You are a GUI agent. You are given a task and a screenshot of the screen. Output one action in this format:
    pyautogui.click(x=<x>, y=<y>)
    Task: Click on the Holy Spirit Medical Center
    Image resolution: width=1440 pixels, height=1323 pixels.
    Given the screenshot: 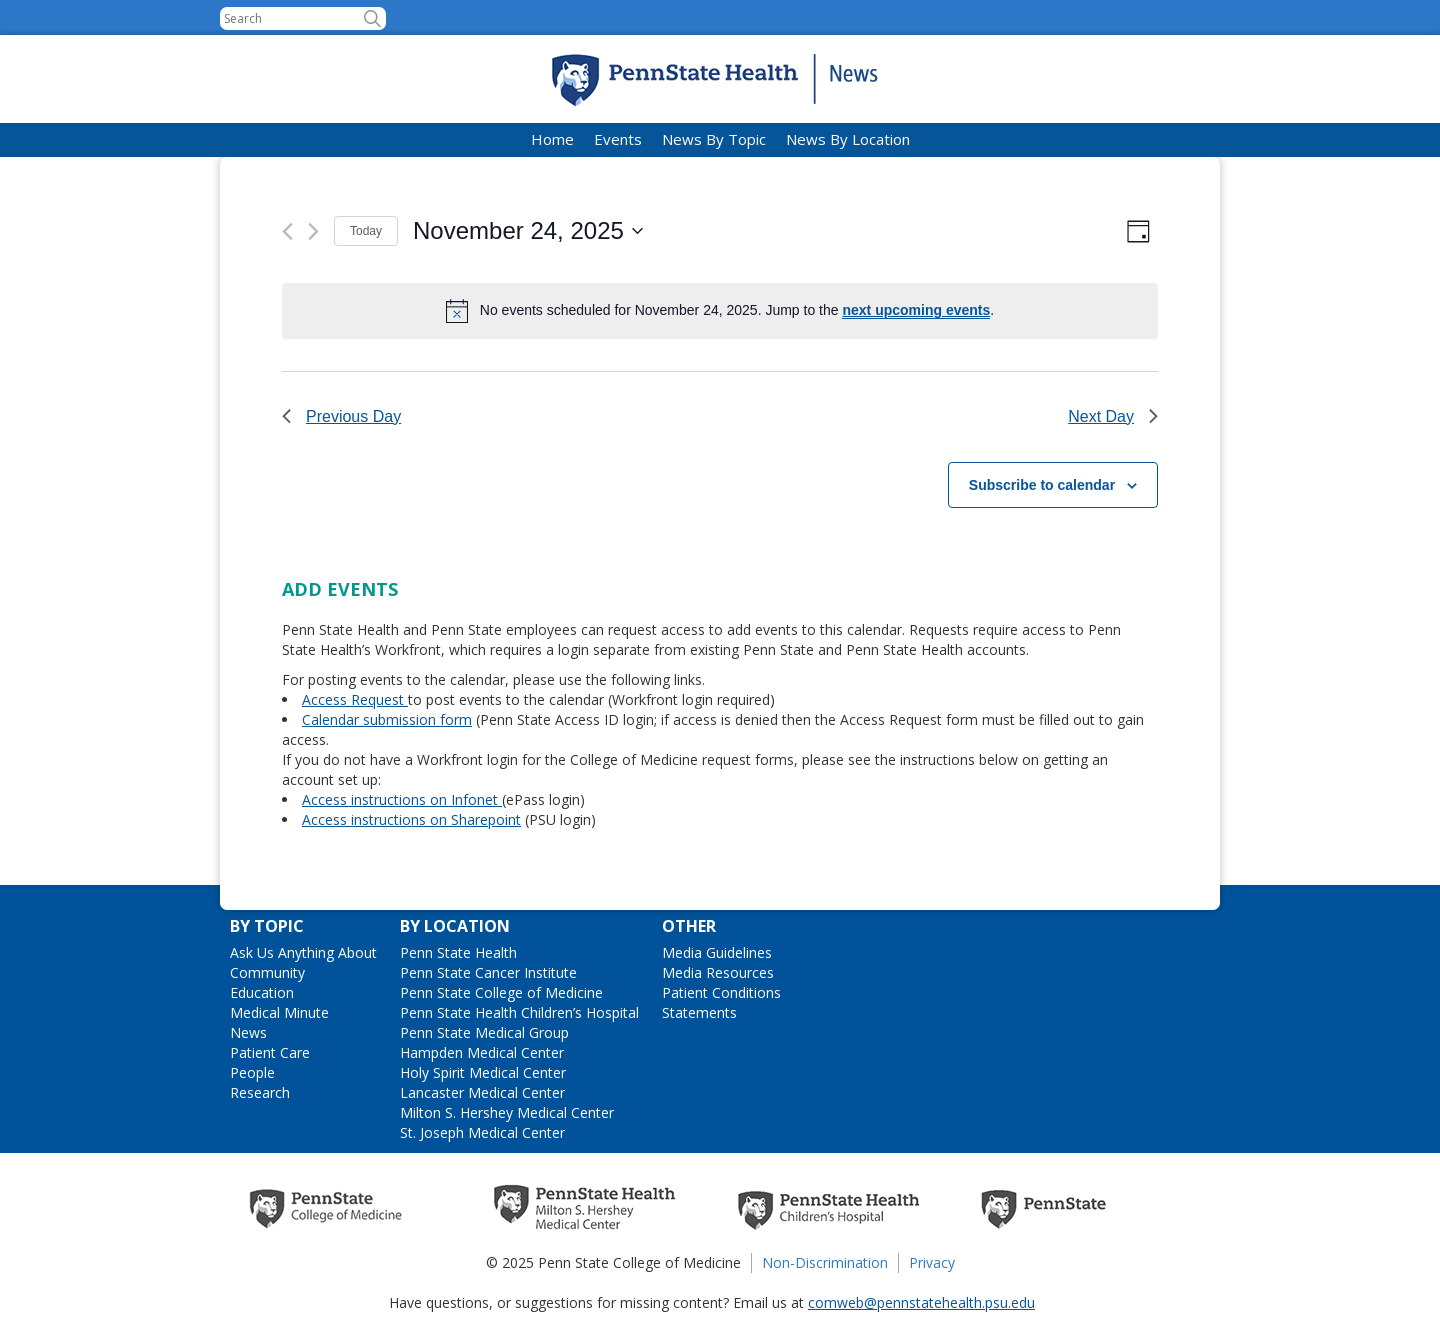 What is the action you would take?
    pyautogui.click(x=483, y=1072)
    